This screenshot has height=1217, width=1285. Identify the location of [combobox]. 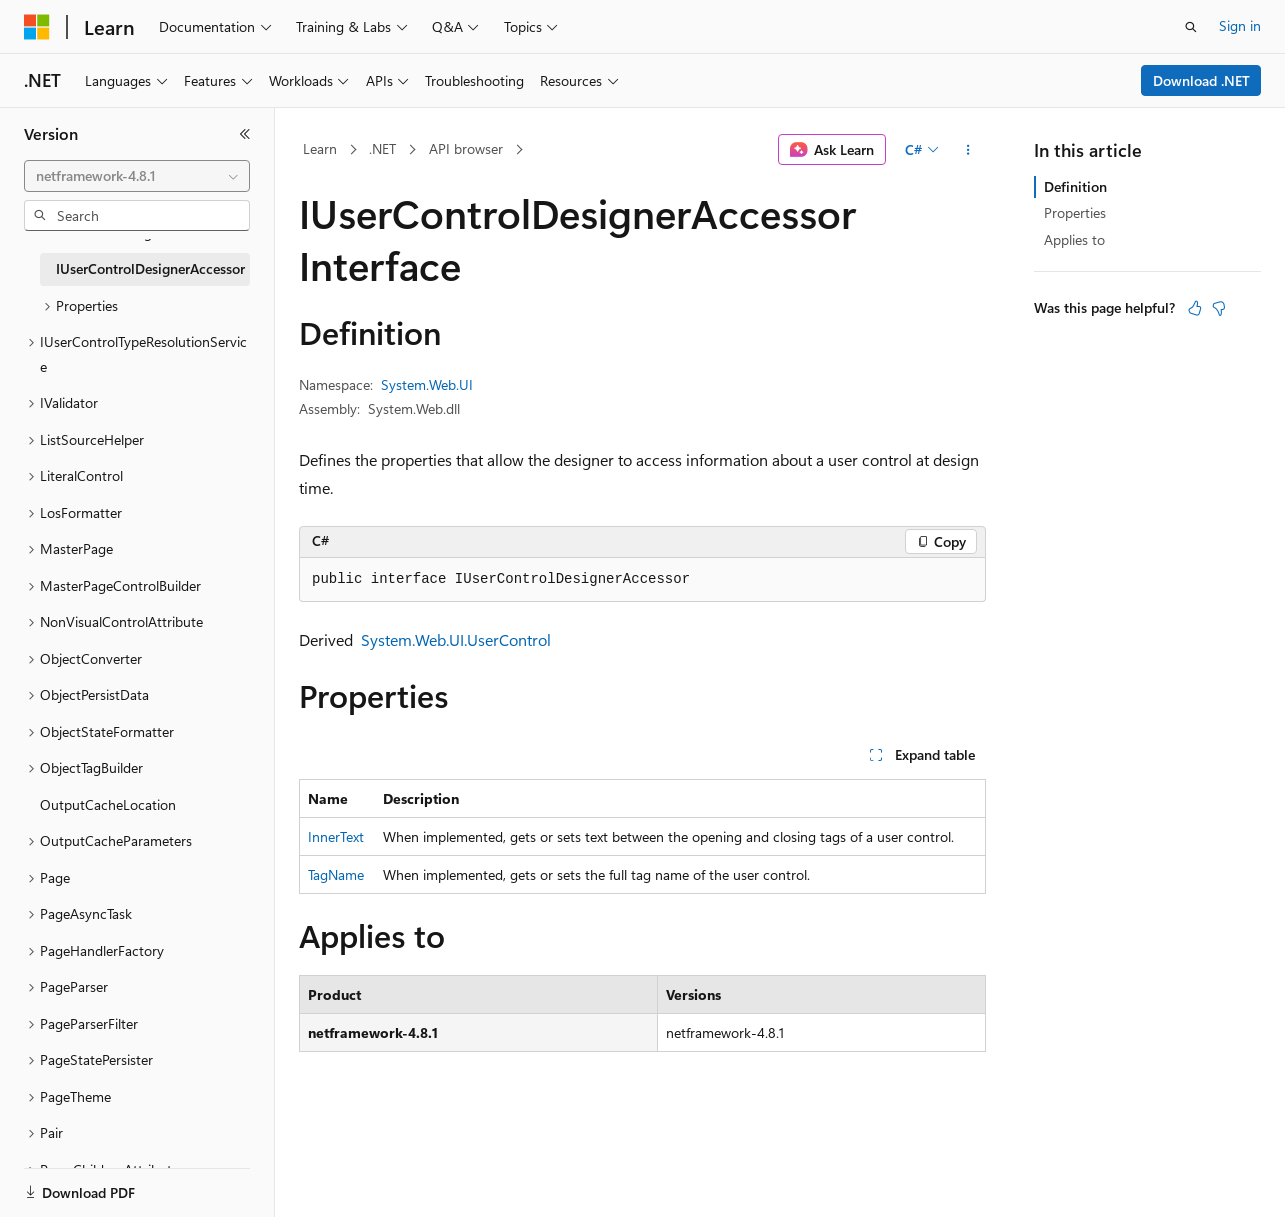
(137, 176).